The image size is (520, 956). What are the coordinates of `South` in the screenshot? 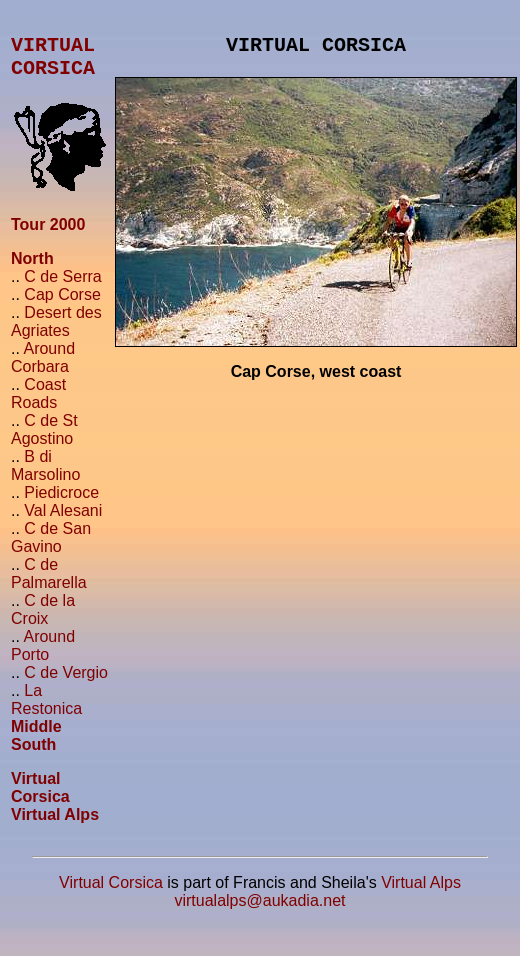 It's located at (33, 756).